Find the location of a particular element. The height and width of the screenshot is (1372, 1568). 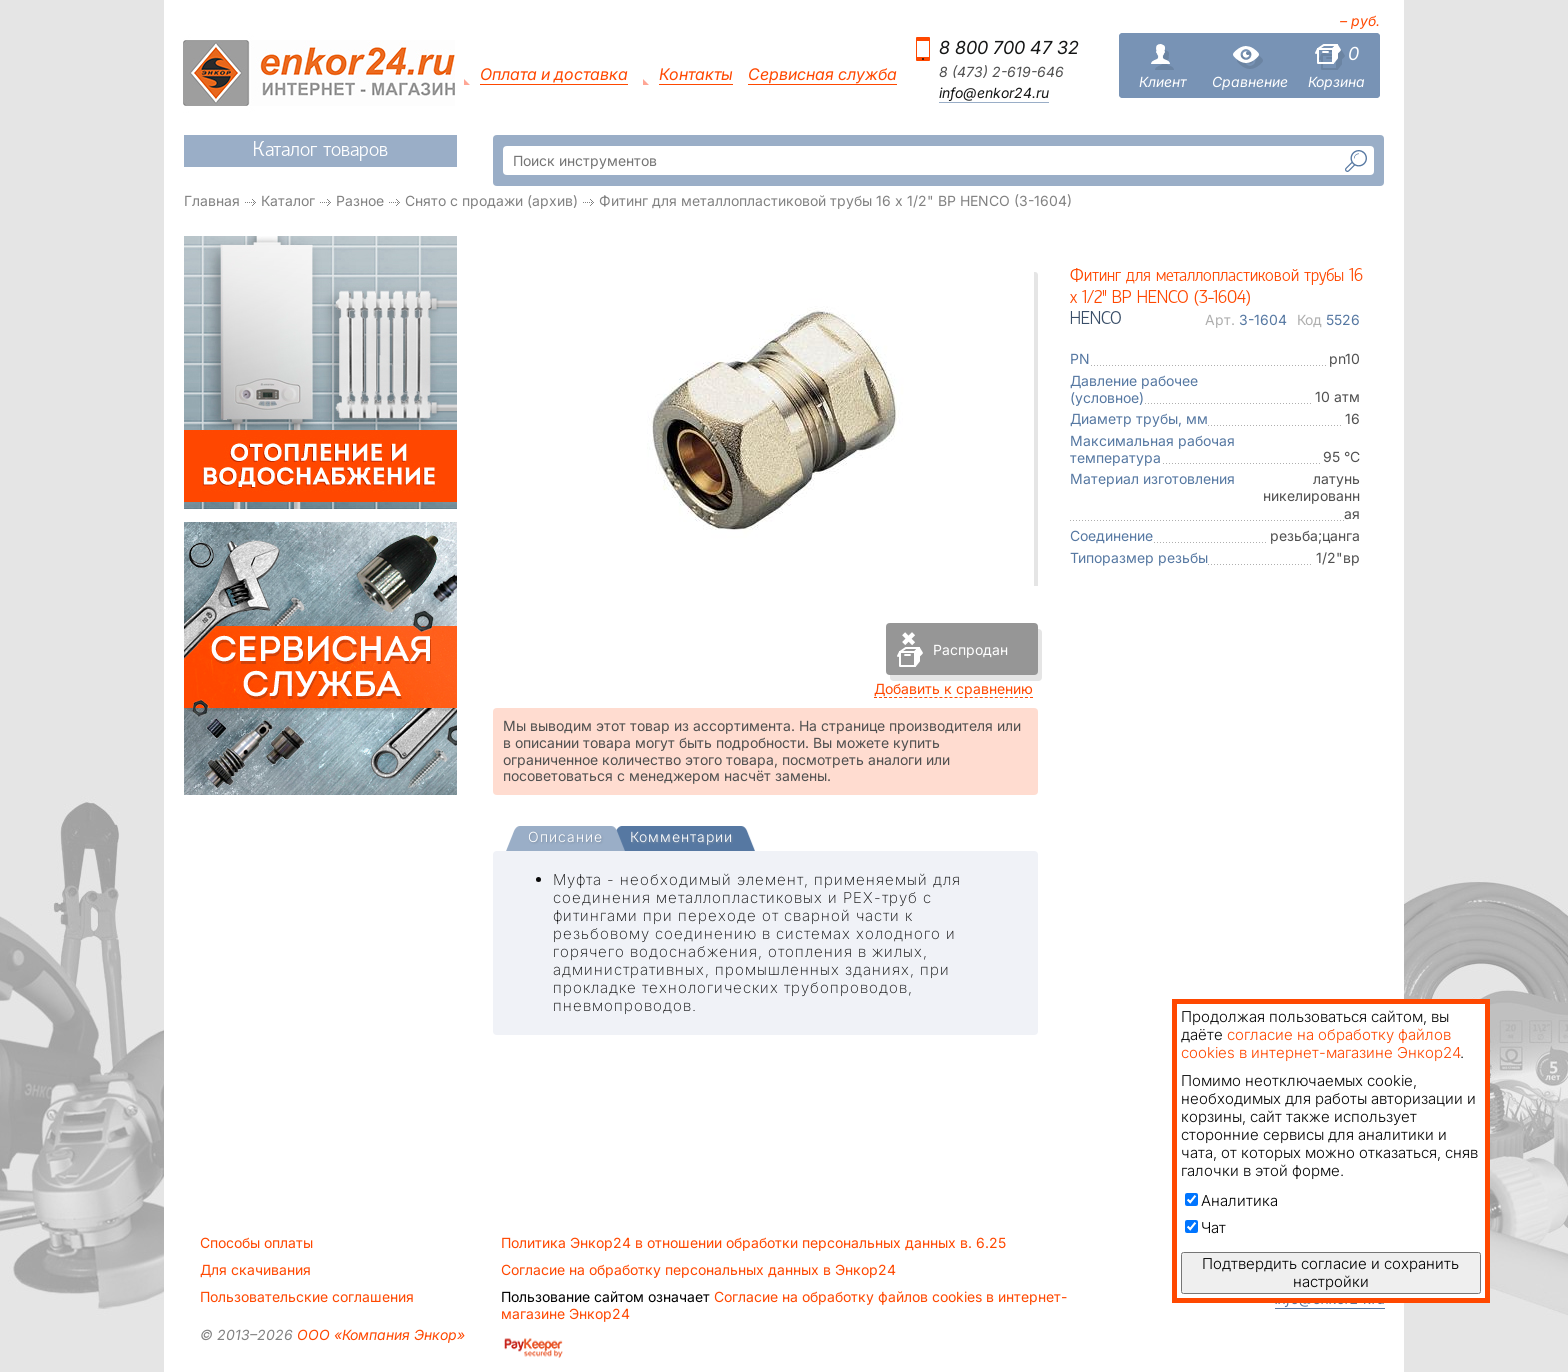

Для скачивания is located at coordinates (255, 1270).